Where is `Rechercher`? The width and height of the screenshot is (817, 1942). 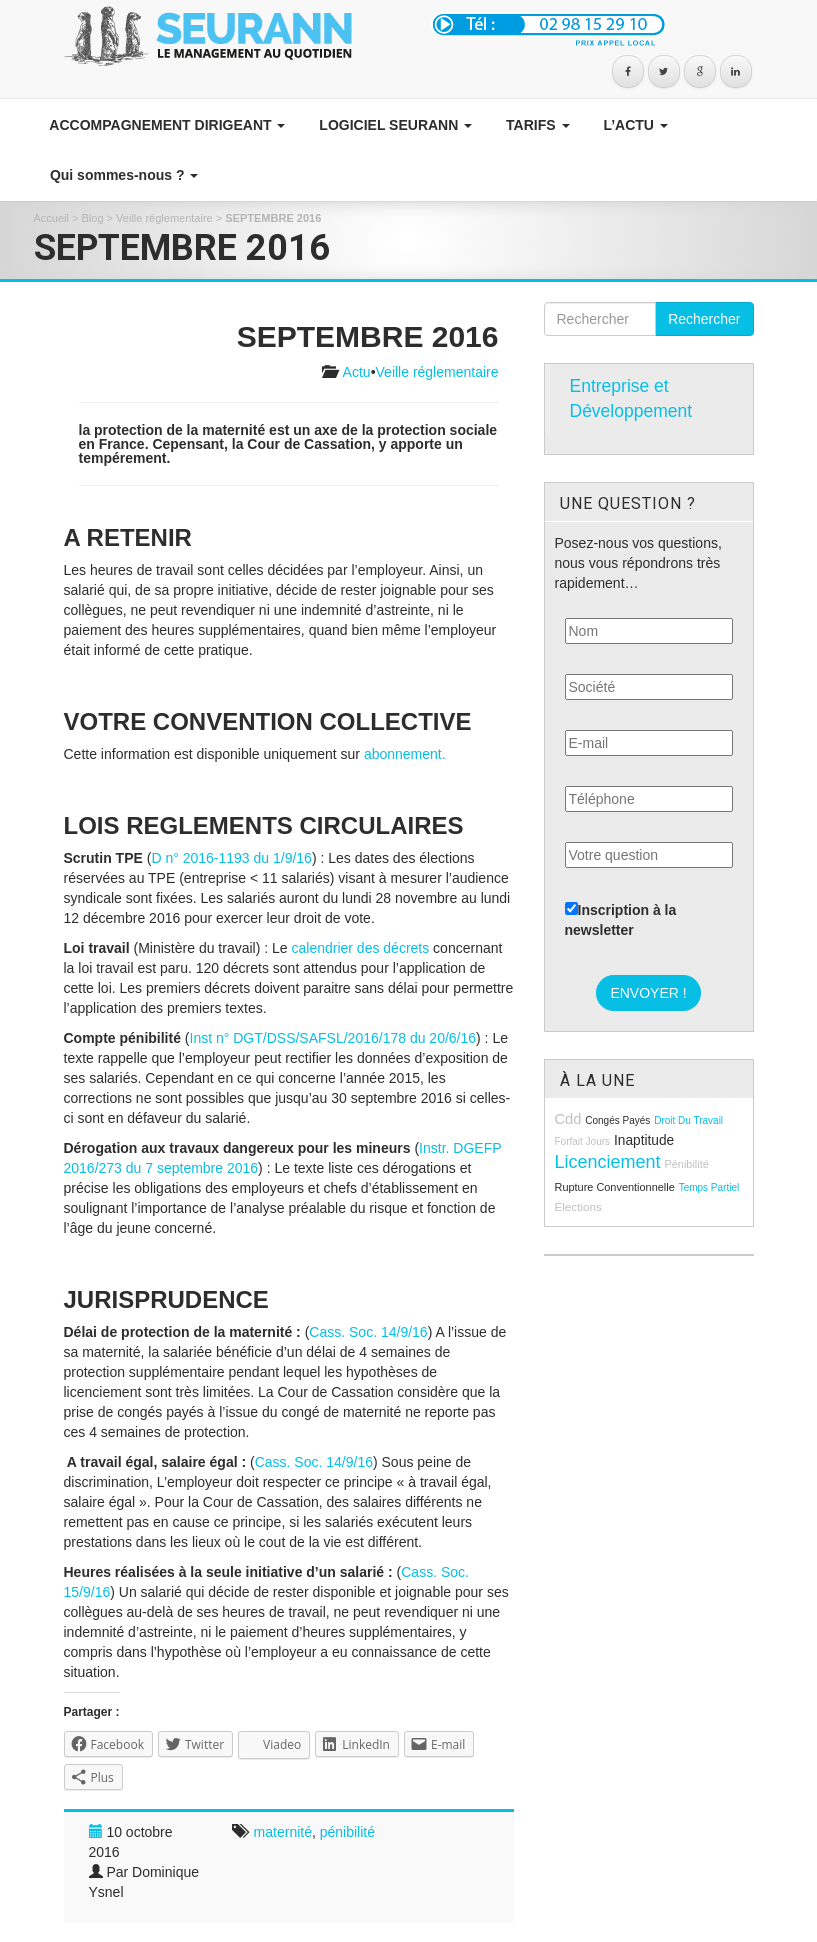 Rechercher is located at coordinates (704, 319).